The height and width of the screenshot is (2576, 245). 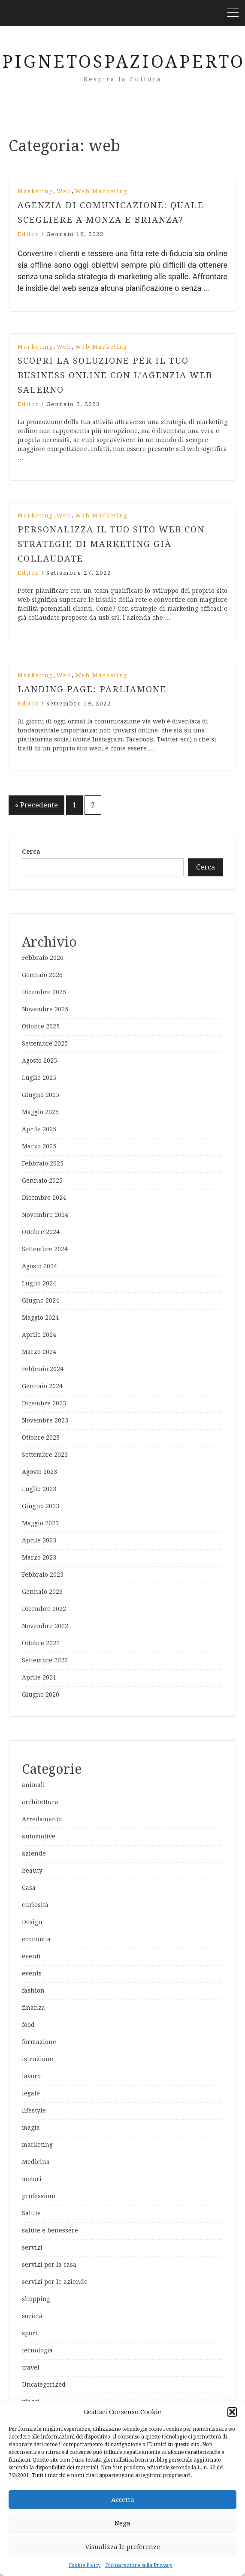 I want to click on salute e benessere, so click(x=50, y=2230).